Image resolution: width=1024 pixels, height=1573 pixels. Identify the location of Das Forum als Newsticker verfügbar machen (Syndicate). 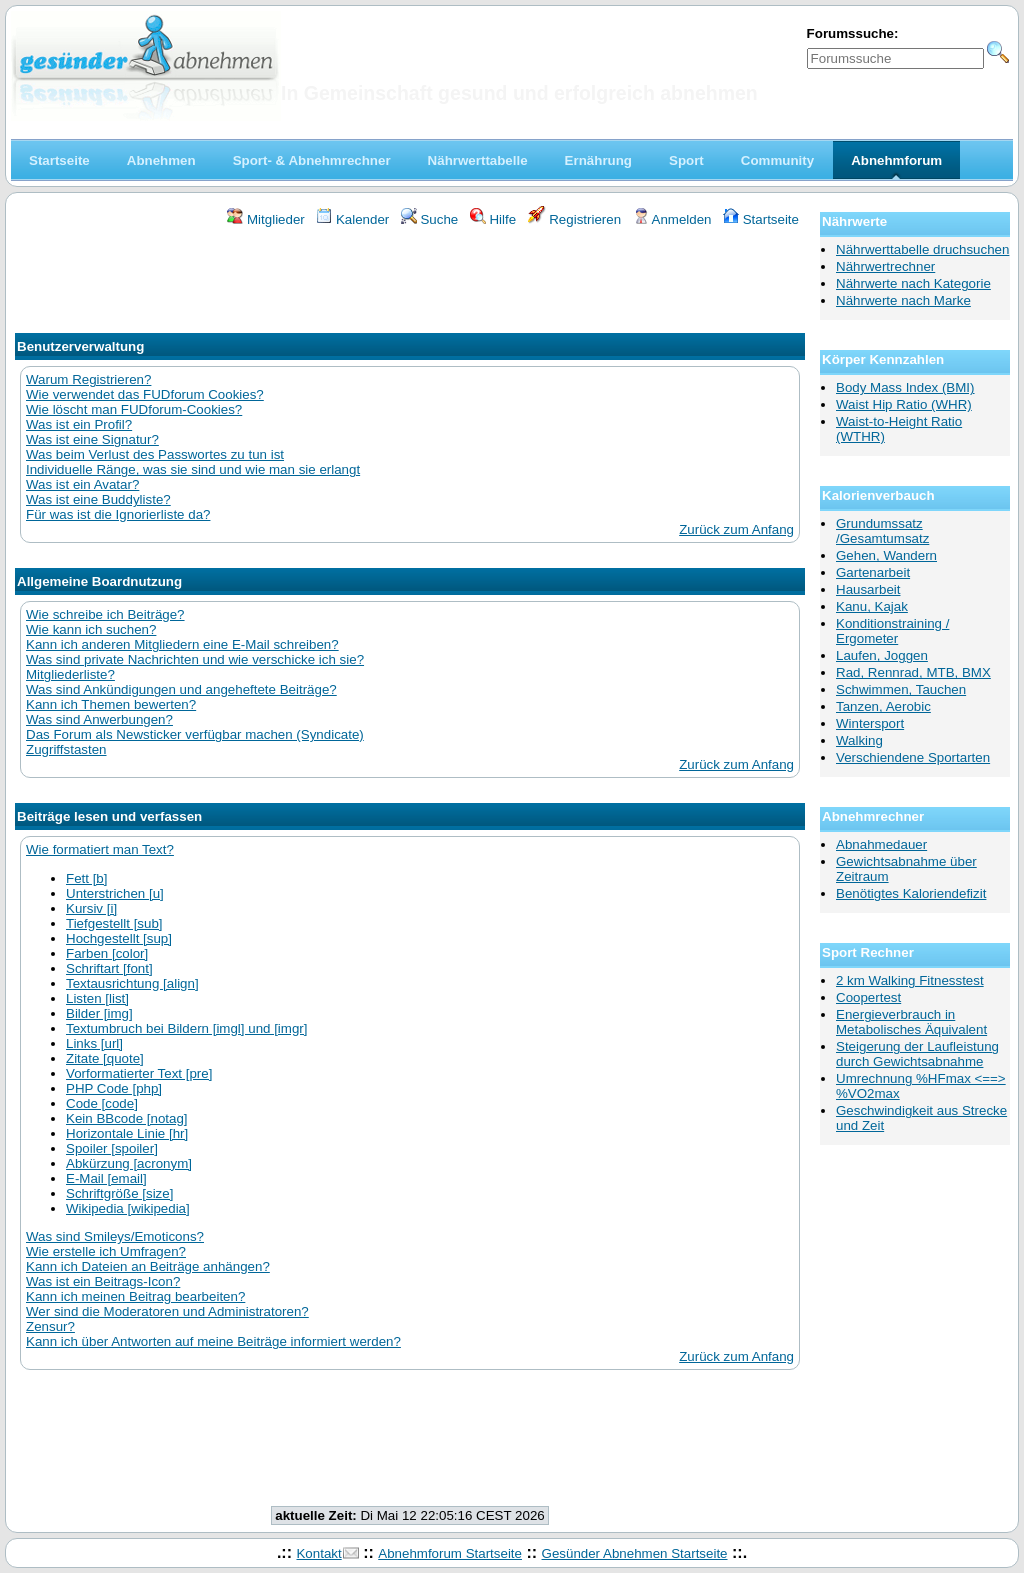
(195, 734).